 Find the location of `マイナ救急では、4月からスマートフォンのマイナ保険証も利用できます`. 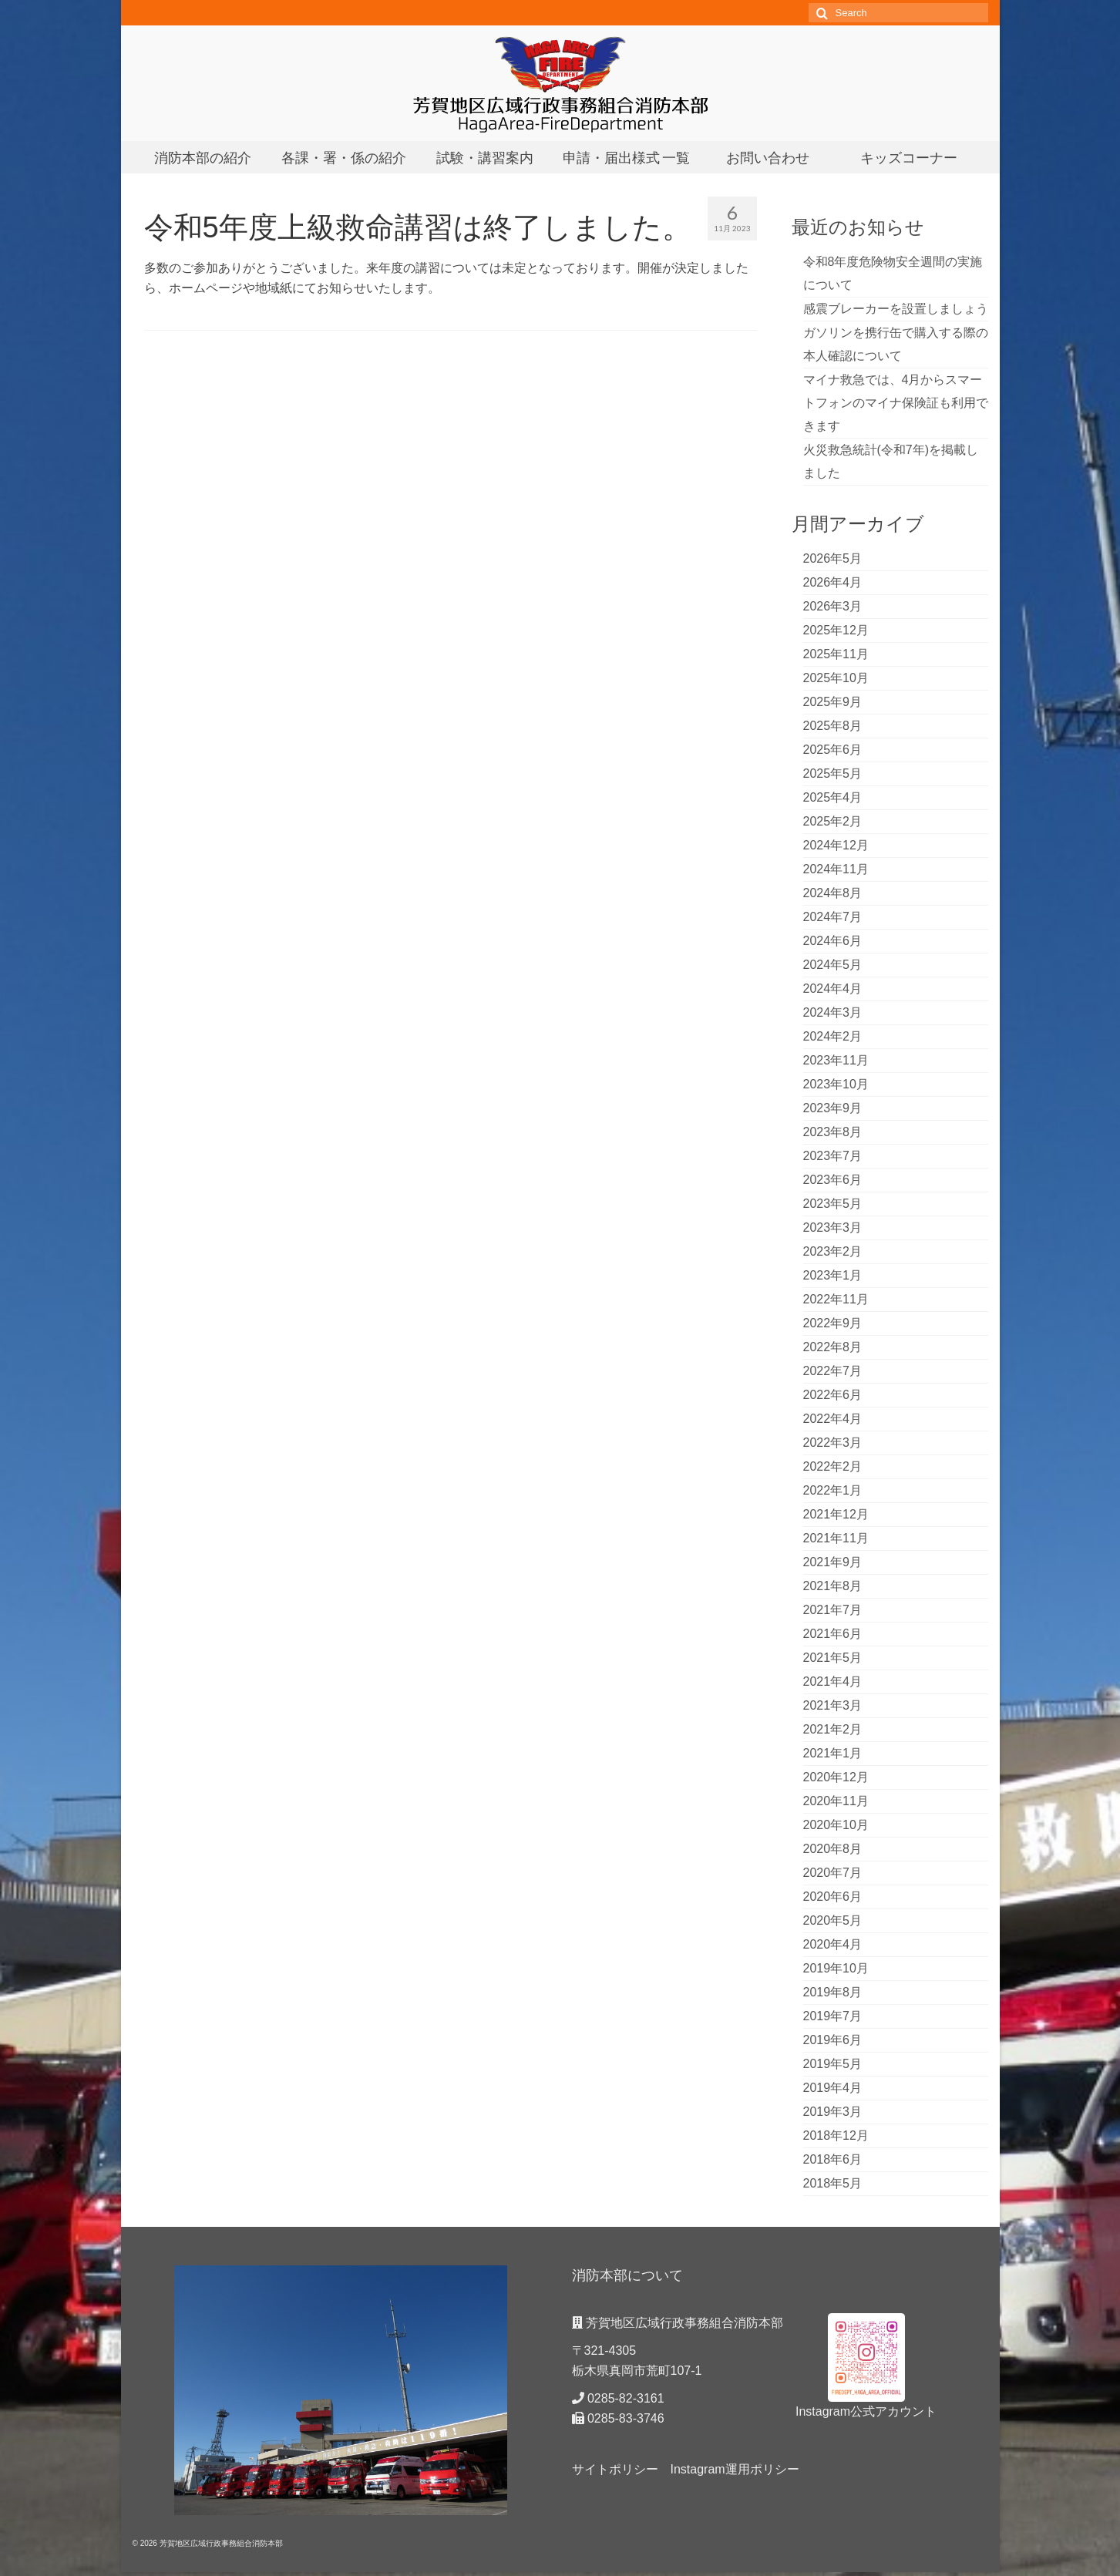

マイナ救急では、4月からスマートフォンのマイナ保険証も利用できます is located at coordinates (895, 402).